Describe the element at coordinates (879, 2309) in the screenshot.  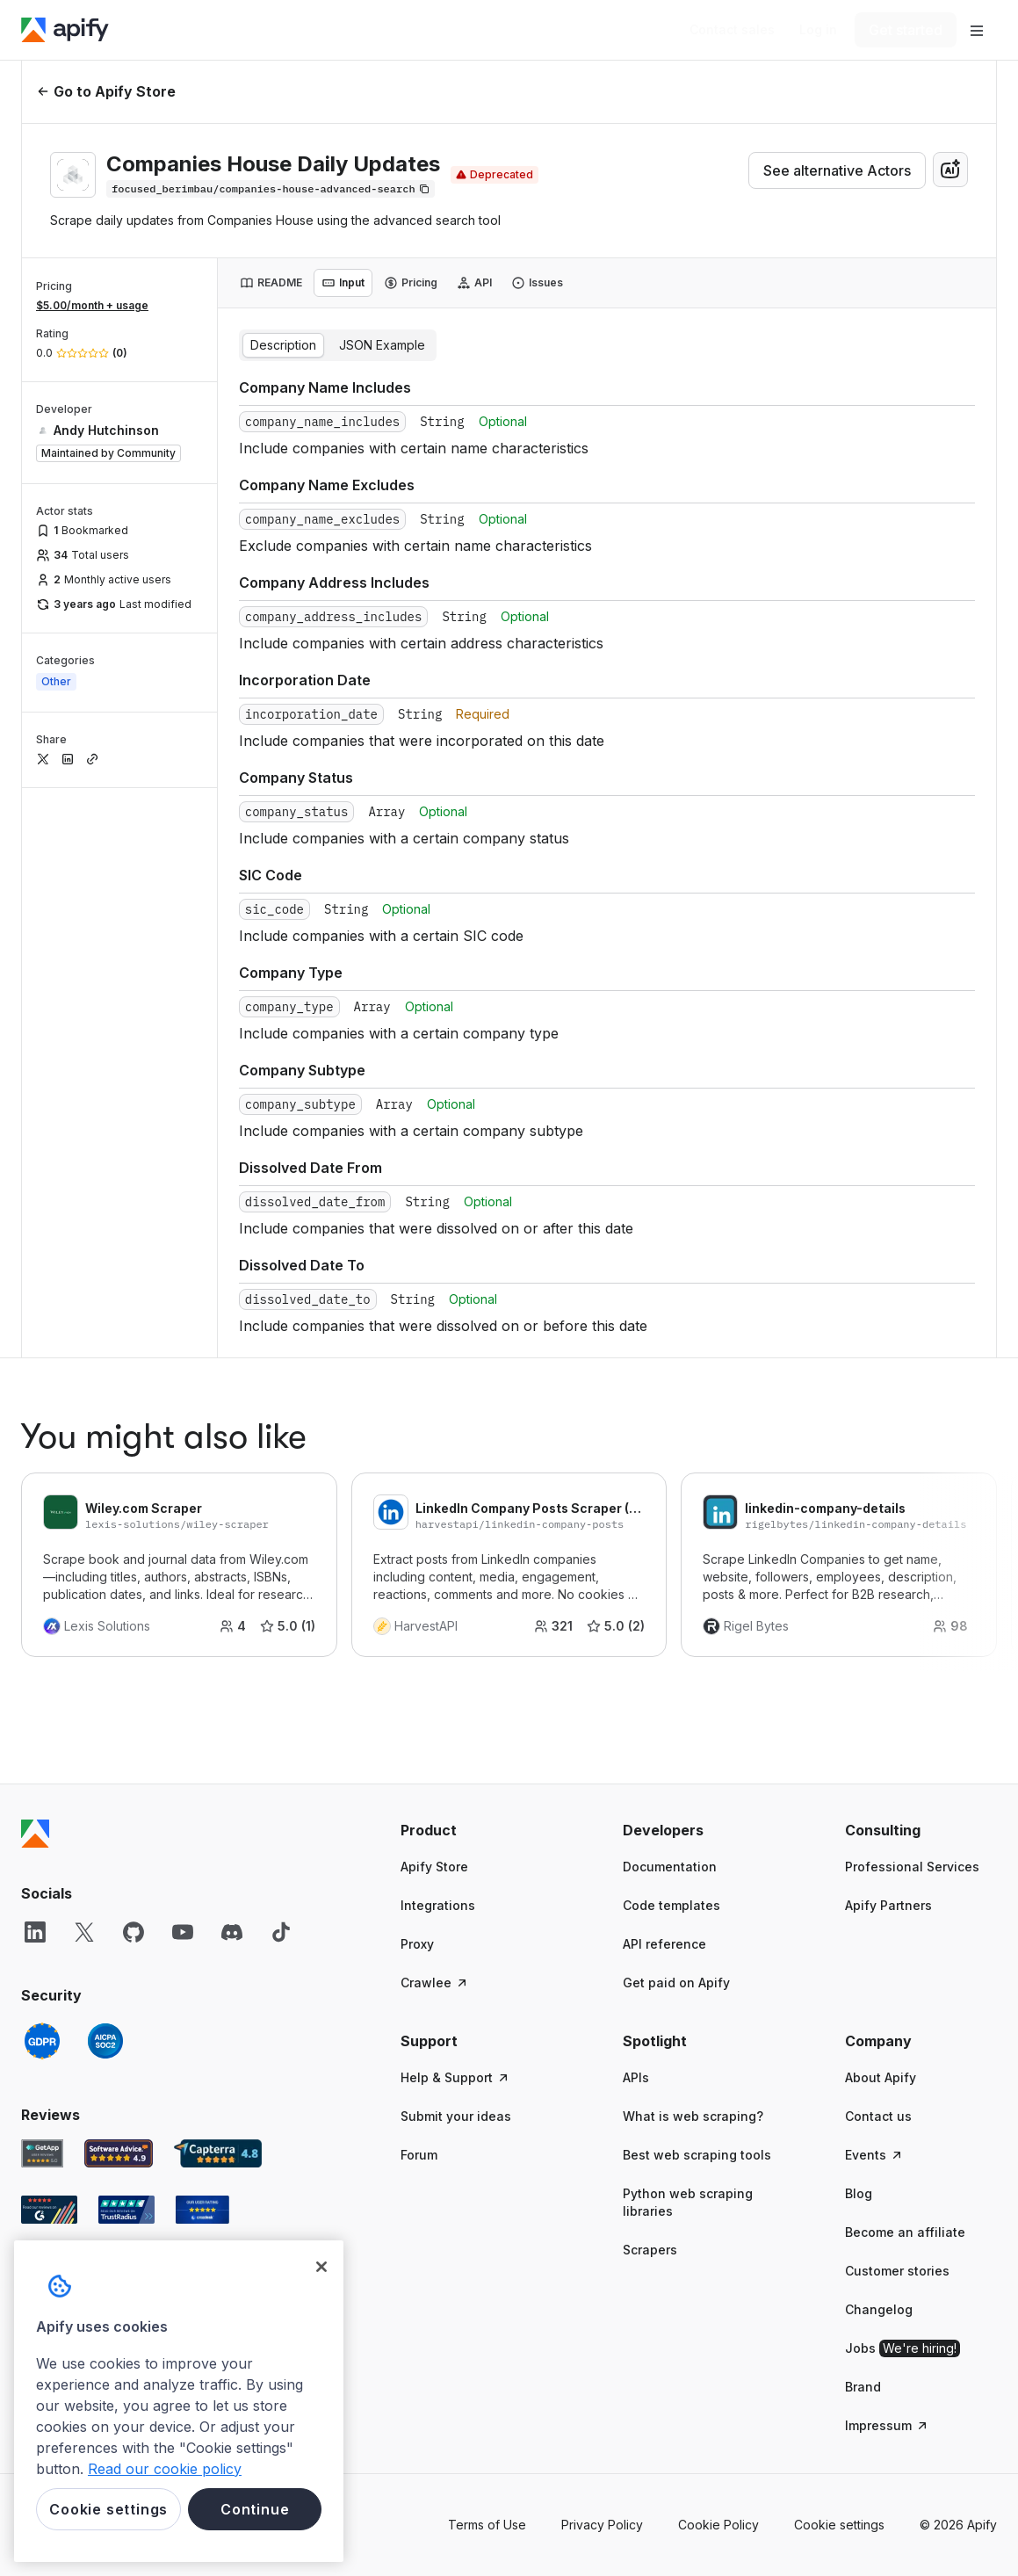
I see `Changelog` at that location.